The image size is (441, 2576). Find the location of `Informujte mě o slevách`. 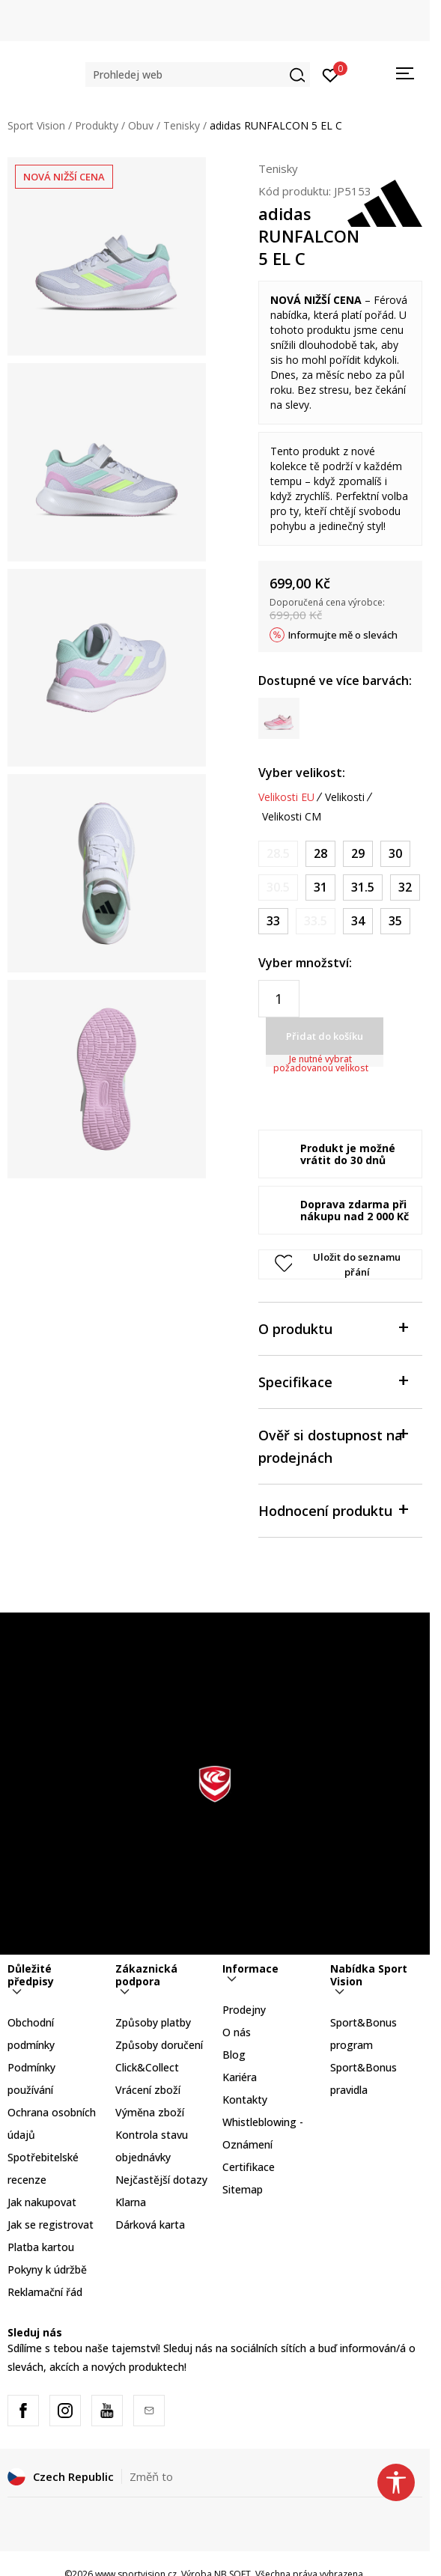

Informujte mě o slevách is located at coordinates (343, 635).